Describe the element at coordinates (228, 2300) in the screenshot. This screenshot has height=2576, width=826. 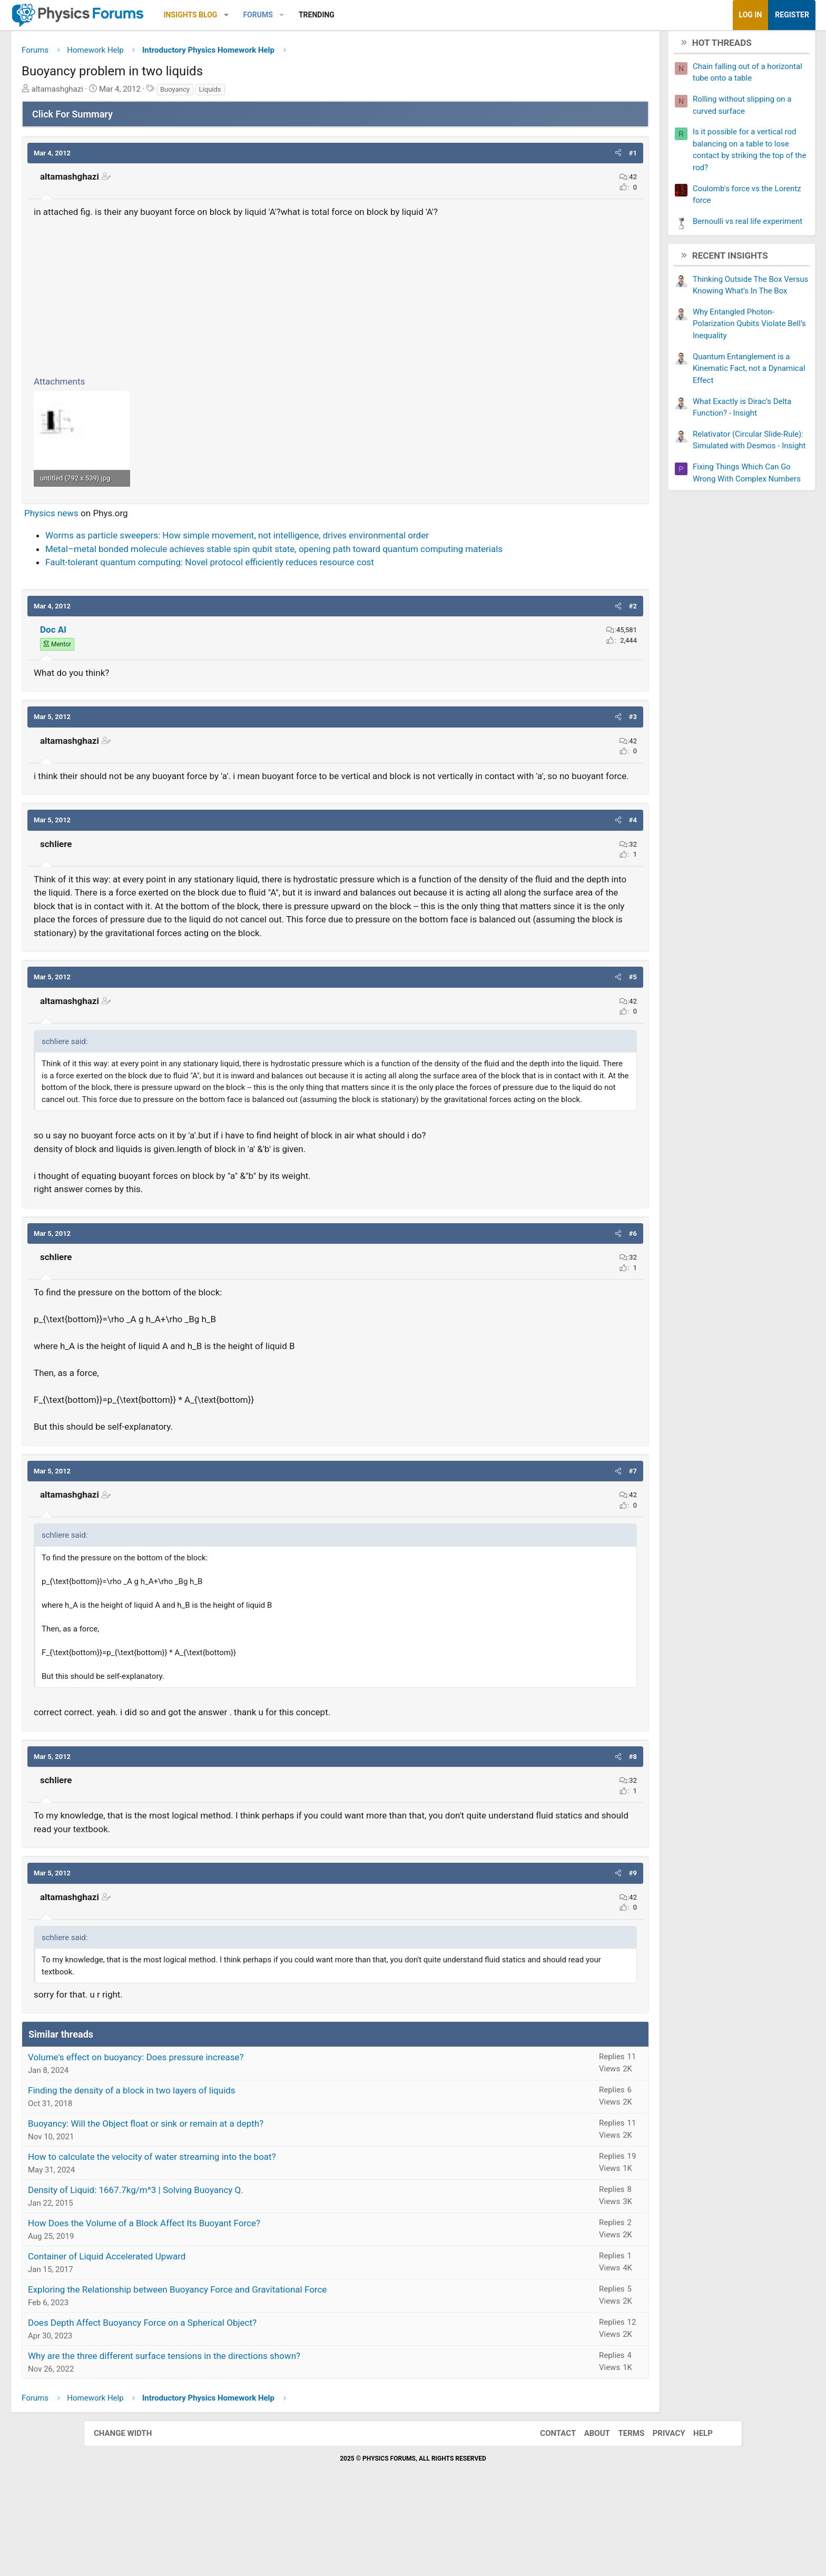
I see `How Does the Volume of a Block Affect Its Buoyant Force?` at that location.